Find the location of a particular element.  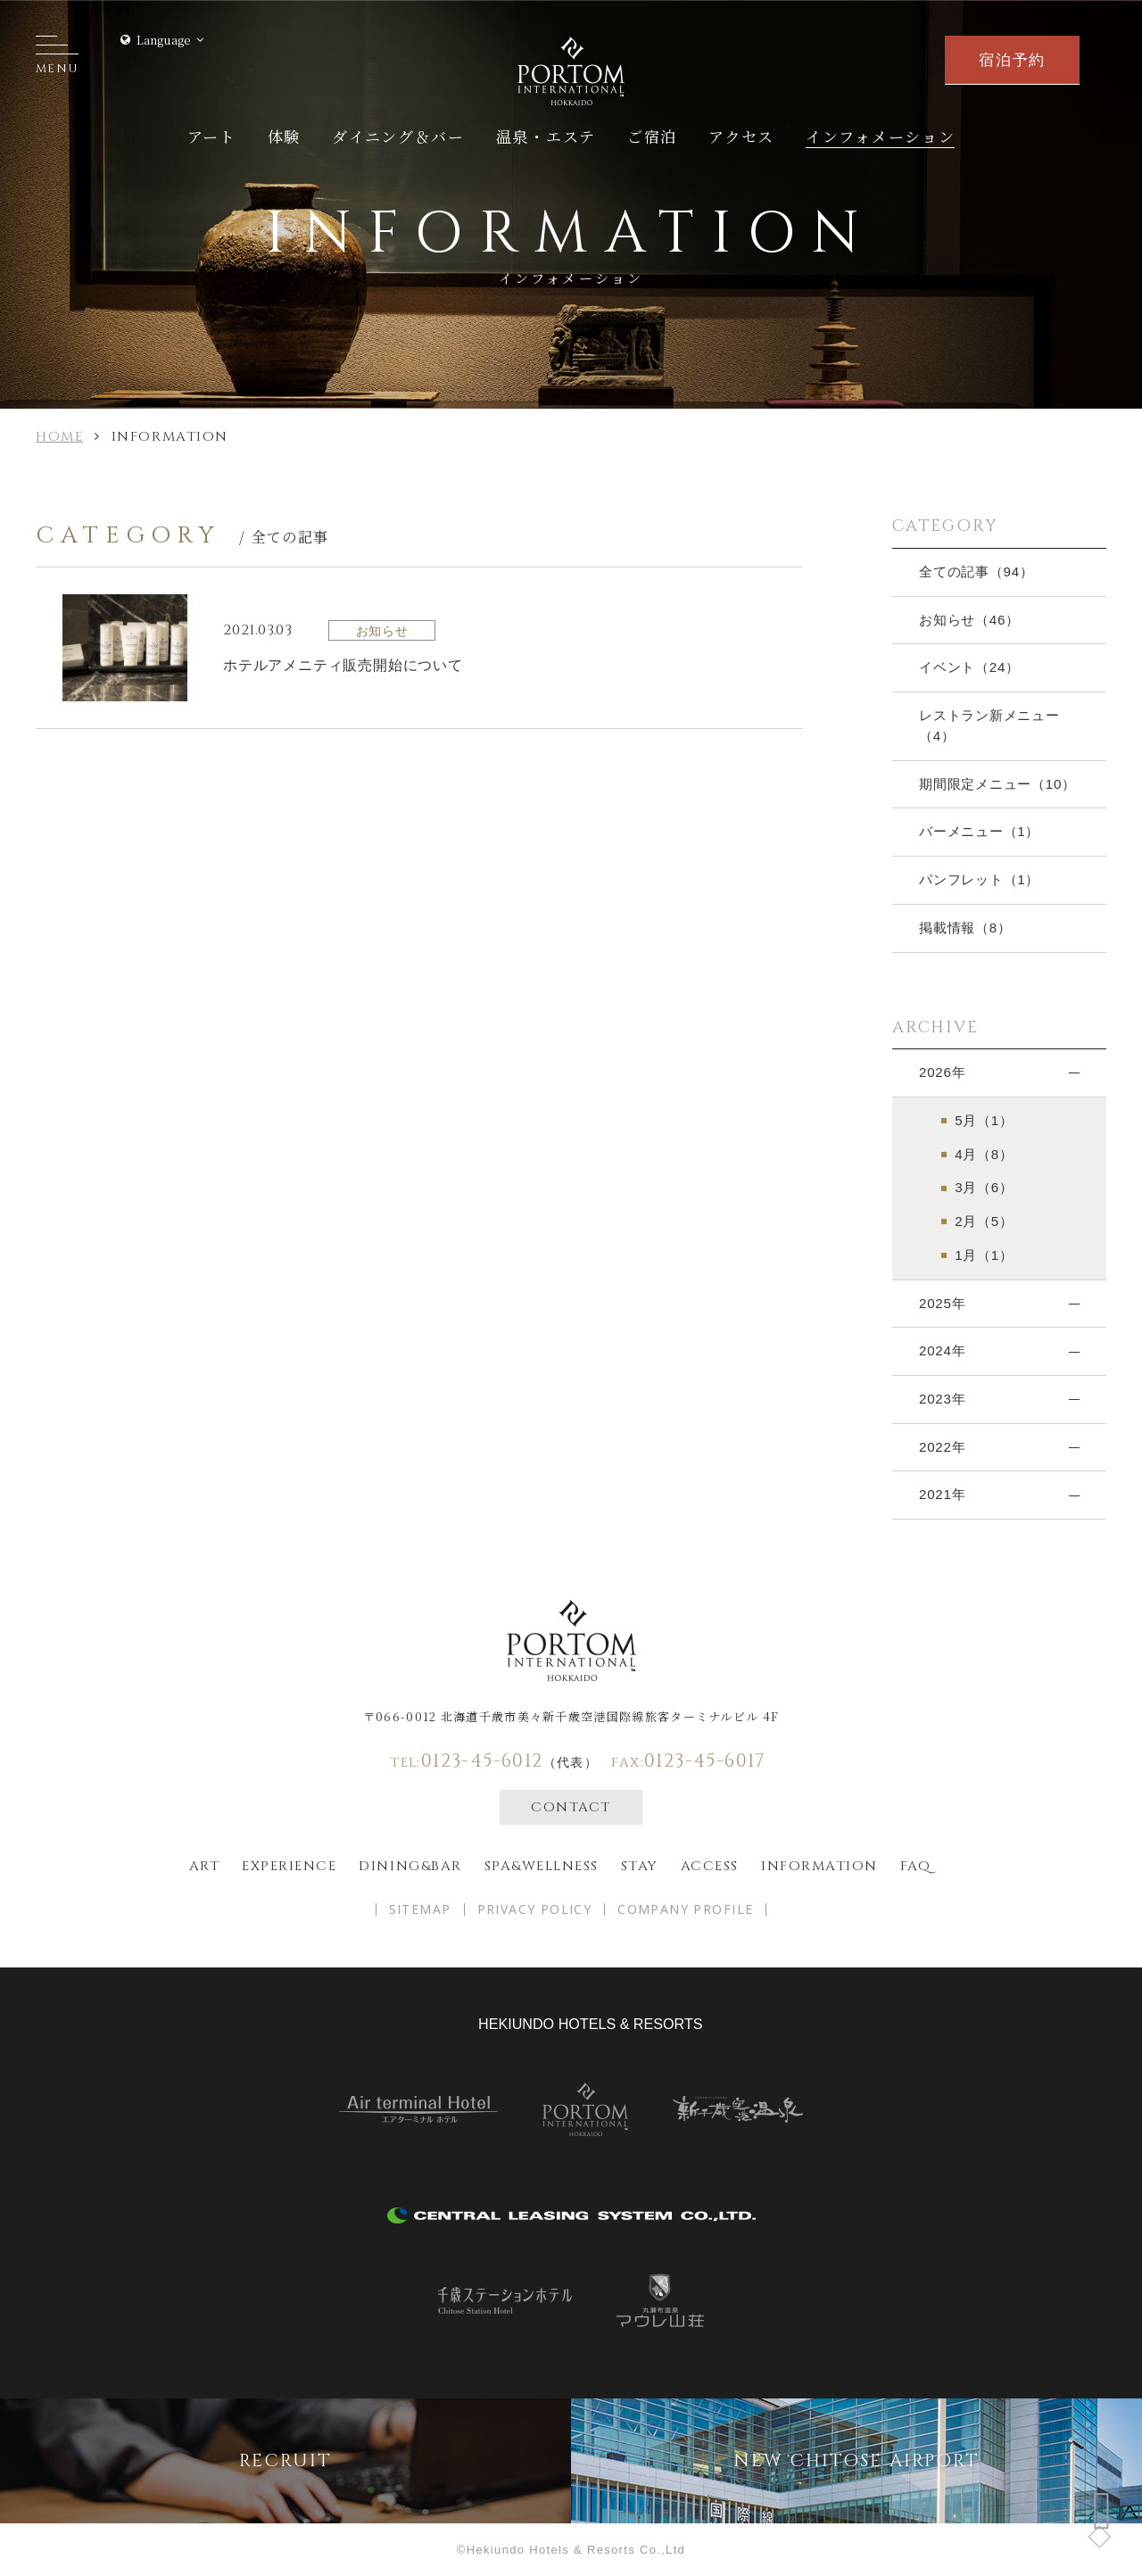

4月（8） is located at coordinates (984, 1154).